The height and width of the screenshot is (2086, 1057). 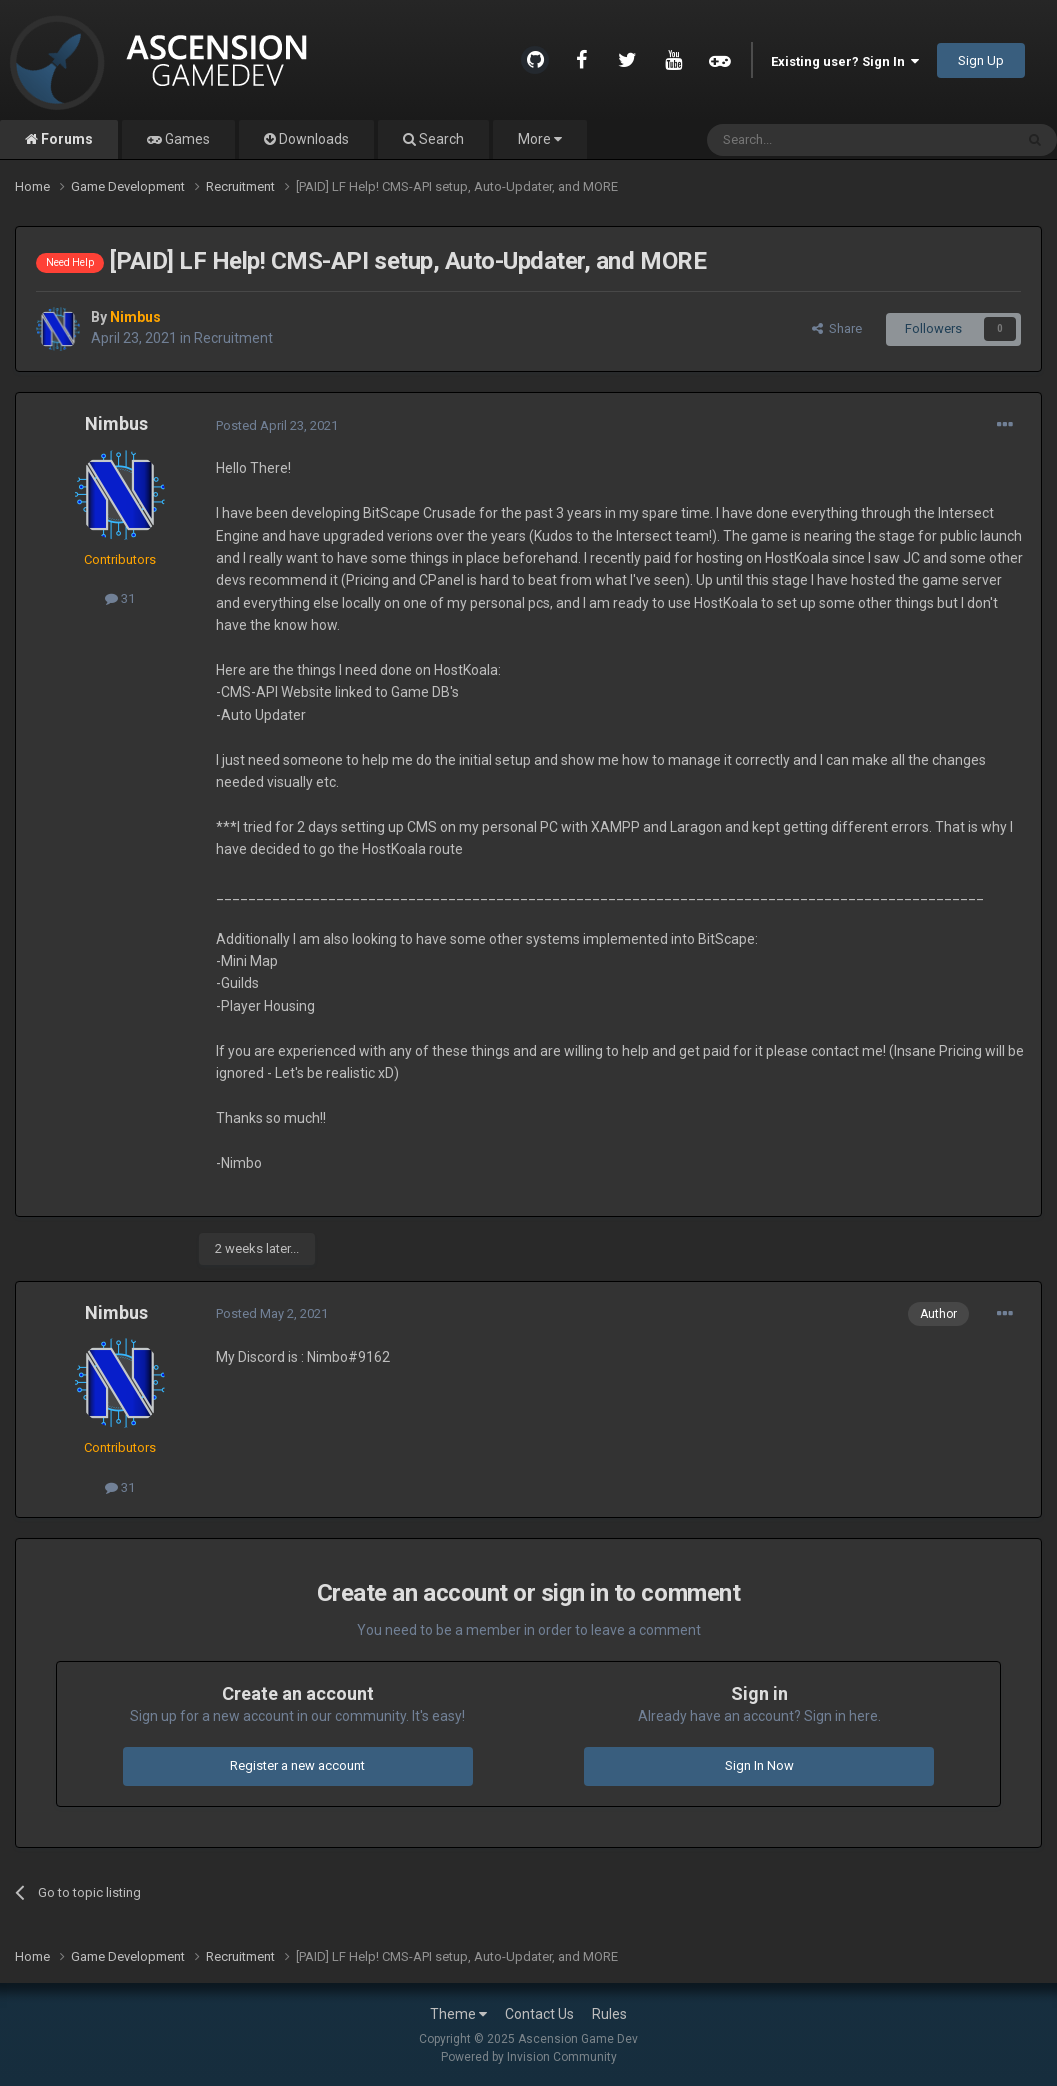 What do you see at coordinates (845, 61) in the screenshot?
I see `Existing user? Sign In` at bounding box center [845, 61].